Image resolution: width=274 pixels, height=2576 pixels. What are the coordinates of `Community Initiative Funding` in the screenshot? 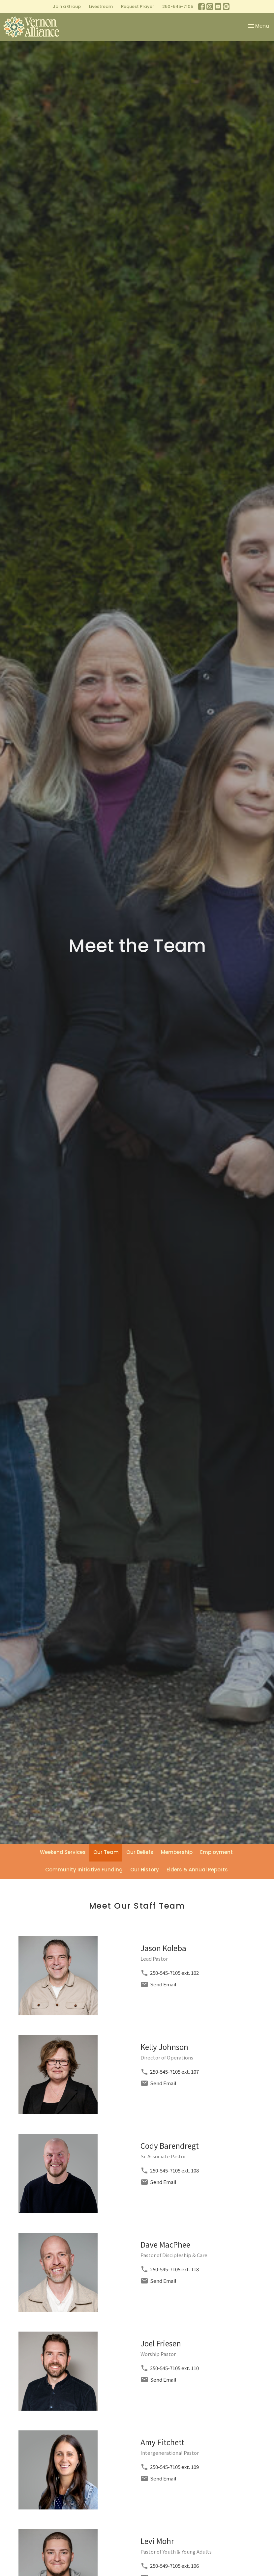 It's located at (84, 1869).